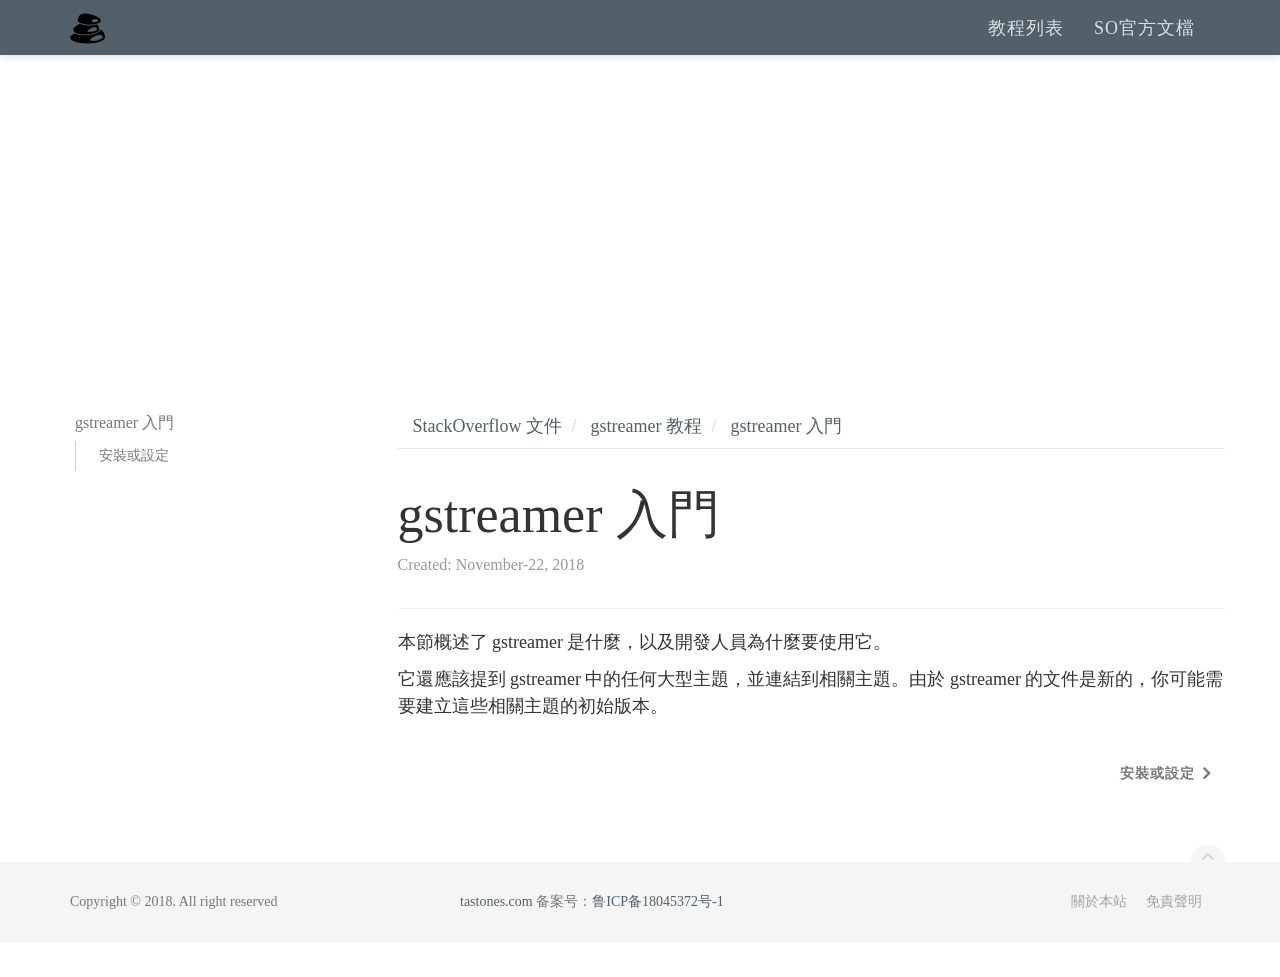  What do you see at coordinates (640, 240) in the screenshot?
I see `[Advertisement]` at bounding box center [640, 240].